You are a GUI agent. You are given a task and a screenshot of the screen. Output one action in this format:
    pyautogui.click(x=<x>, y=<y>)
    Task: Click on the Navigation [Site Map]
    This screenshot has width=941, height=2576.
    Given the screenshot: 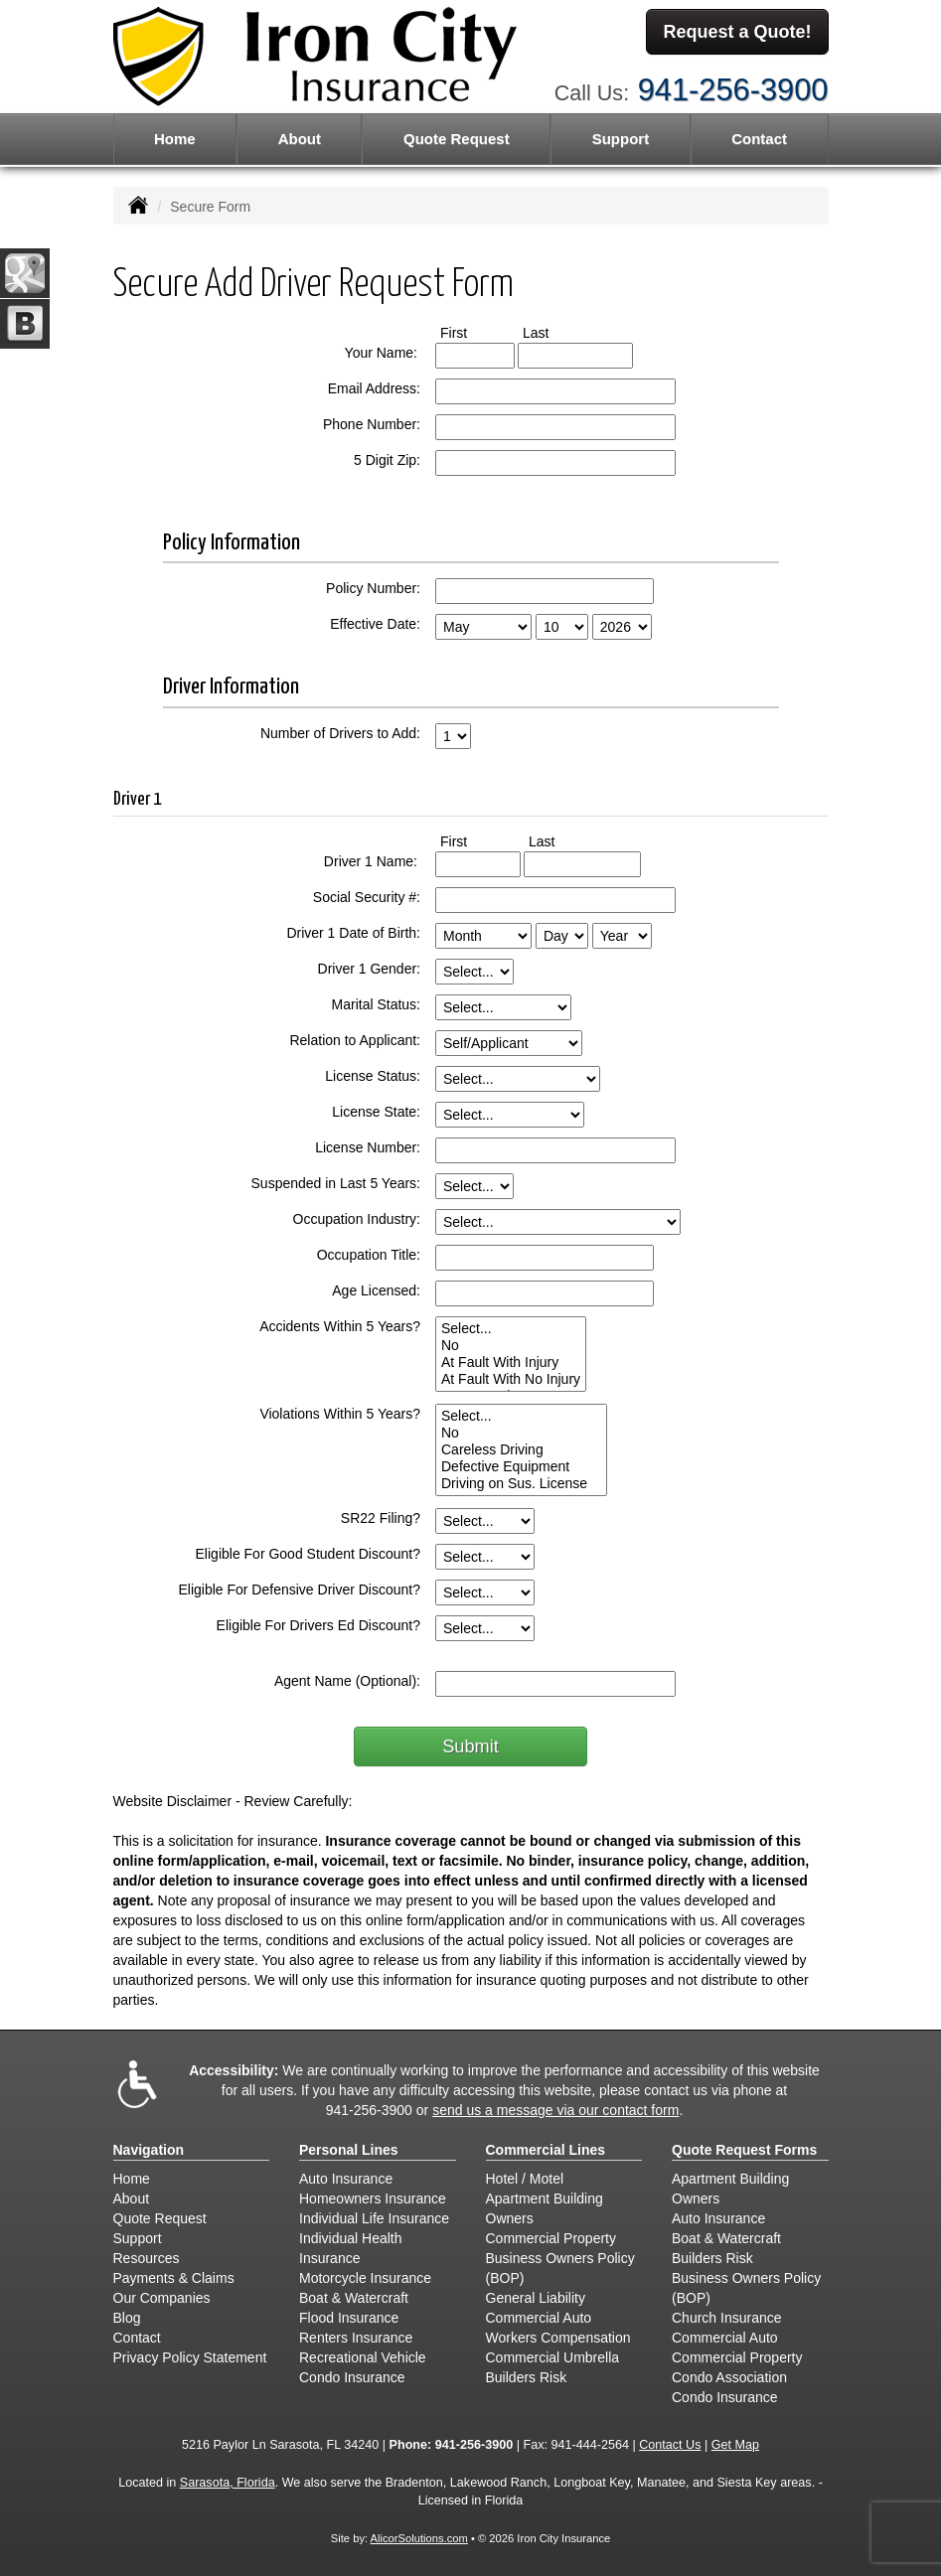 What is the action you would take?
    pyautogui.click(x=149, y=2150)
    